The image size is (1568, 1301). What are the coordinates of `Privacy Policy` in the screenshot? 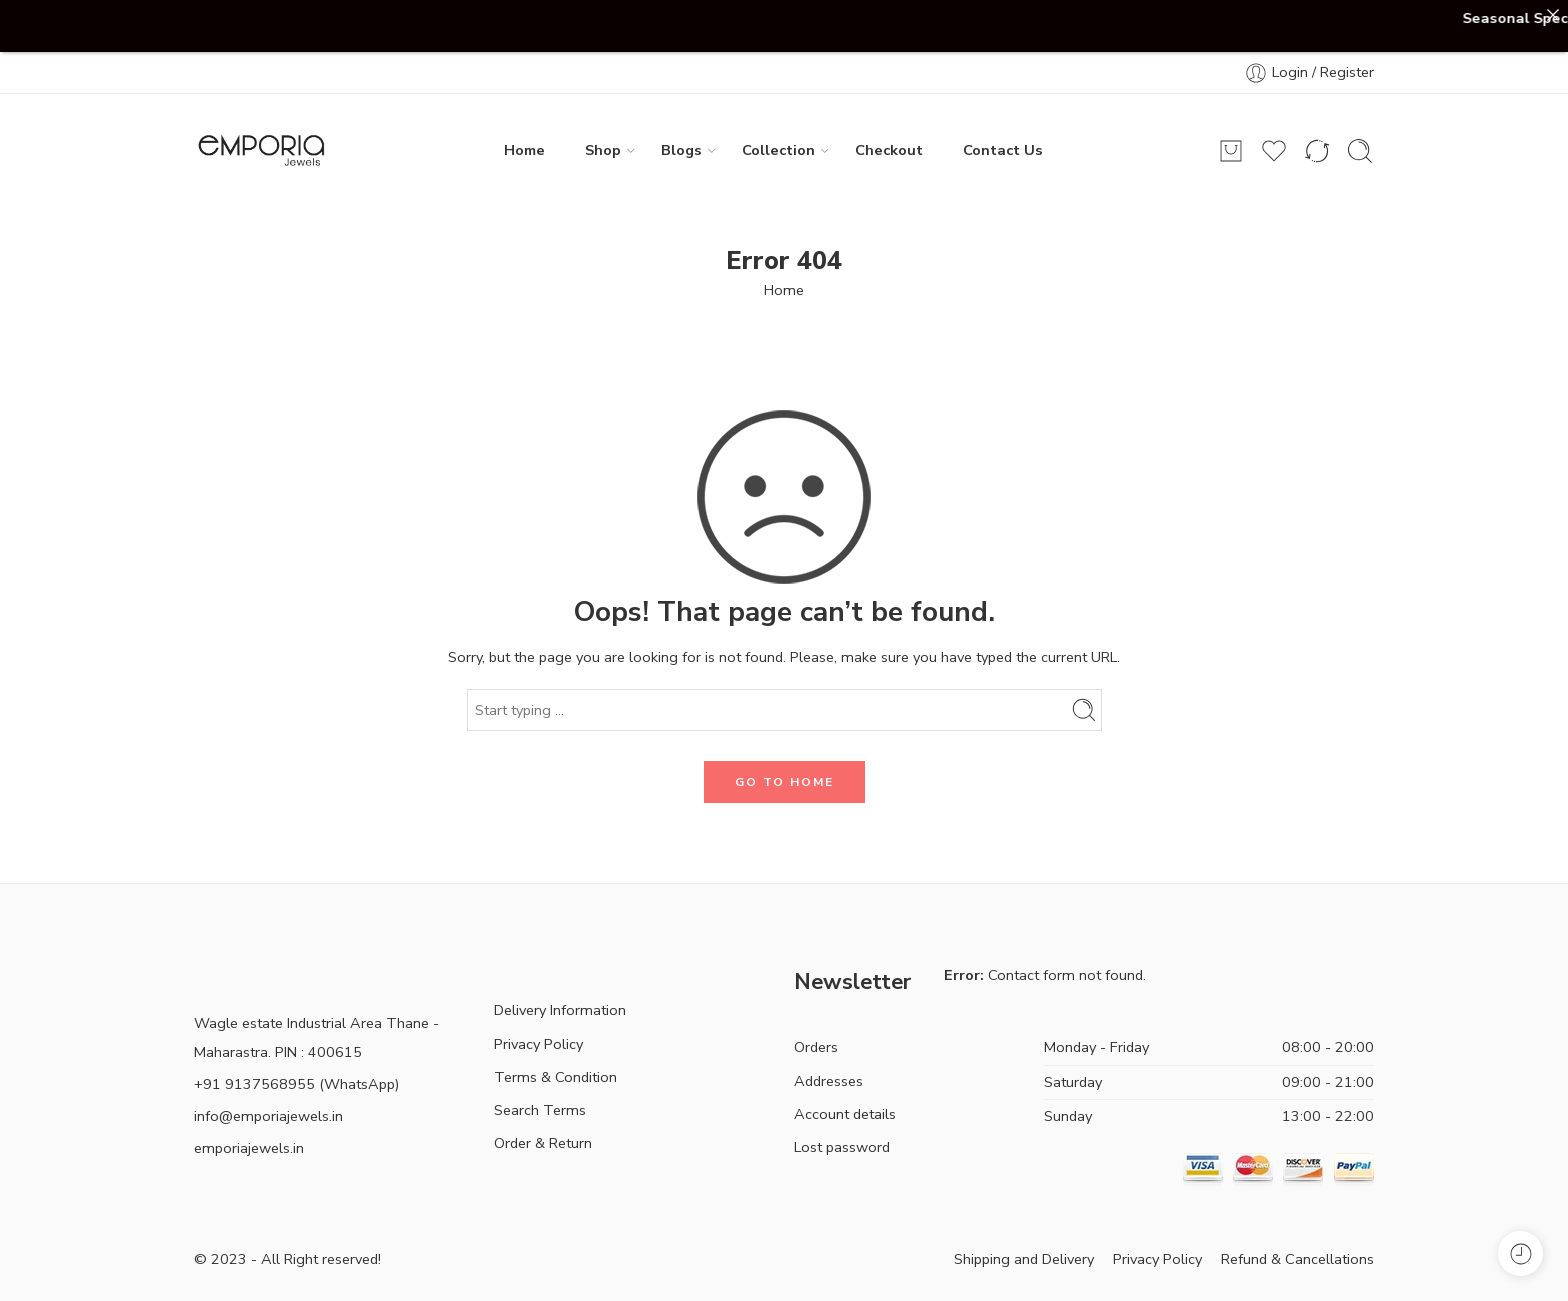 It's located at (538, 1044).